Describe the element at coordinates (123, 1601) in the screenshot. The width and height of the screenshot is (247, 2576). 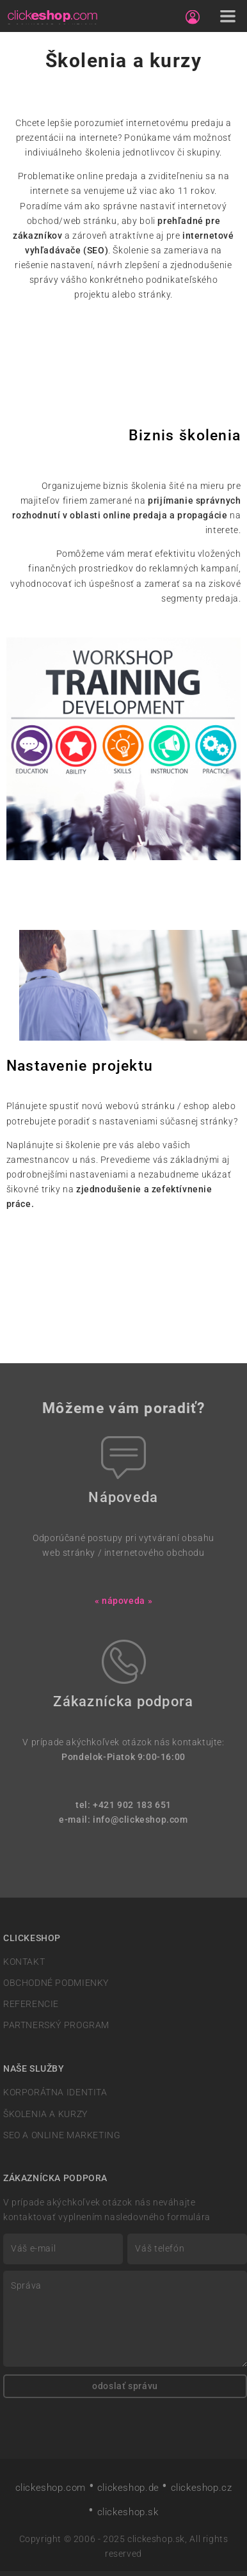
I see `« nápoveda »` at that location.